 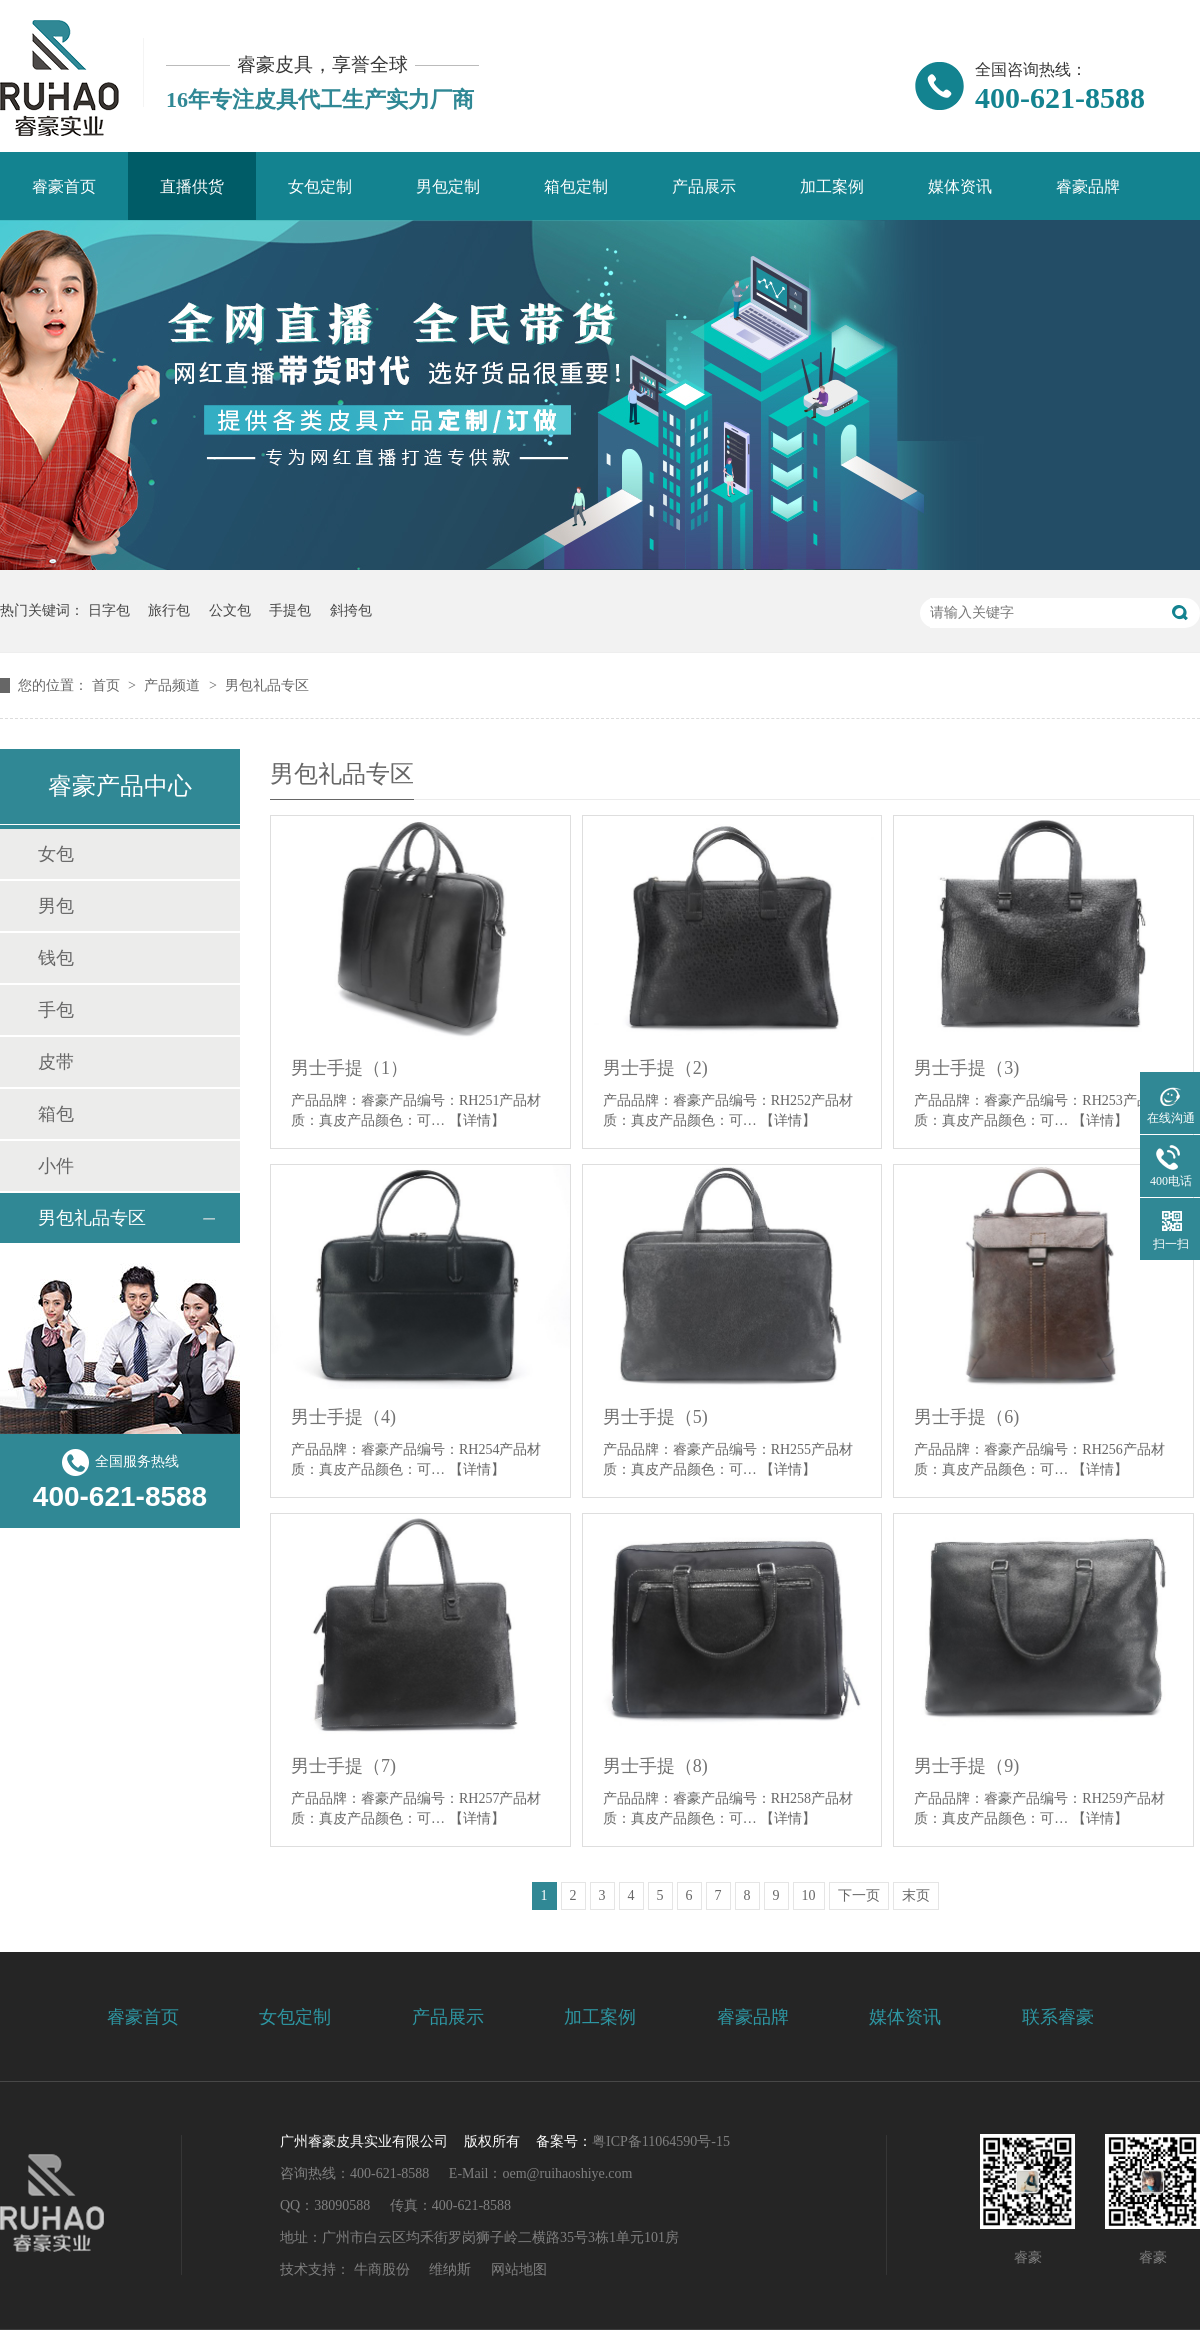 What do you see at coordinates (56, 1010) in the screenshot?
I see `手包` at bounding box center [56, 1010].